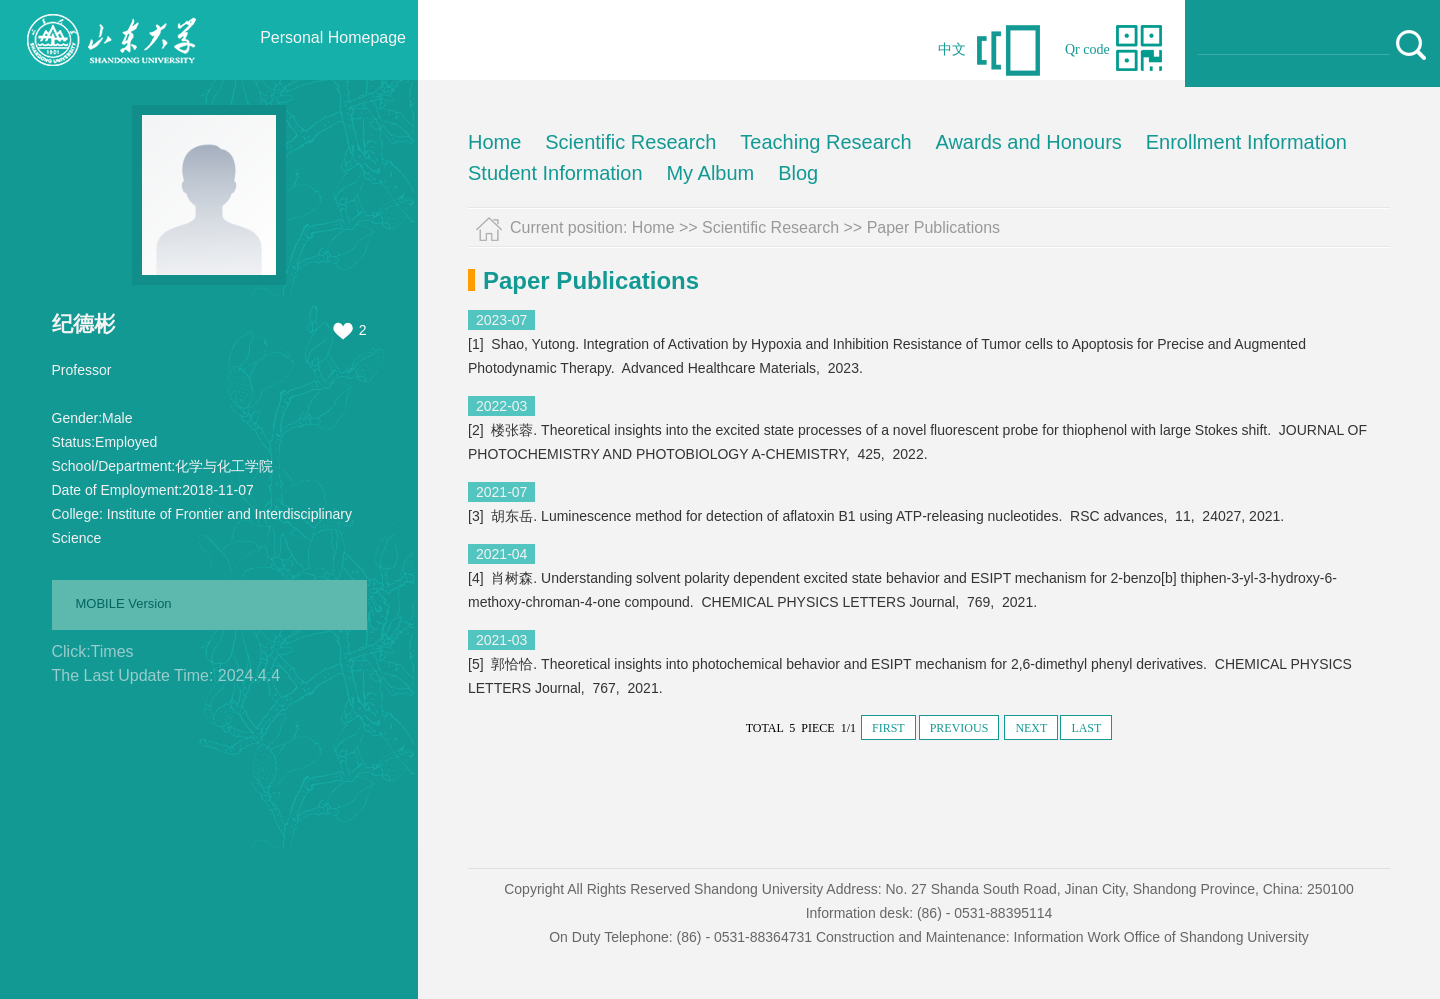 The width and height of the screenshot is (1440, 999). Describe the element at coordinates (555, 173) in the screenshot. I see `Student Information` at that location.